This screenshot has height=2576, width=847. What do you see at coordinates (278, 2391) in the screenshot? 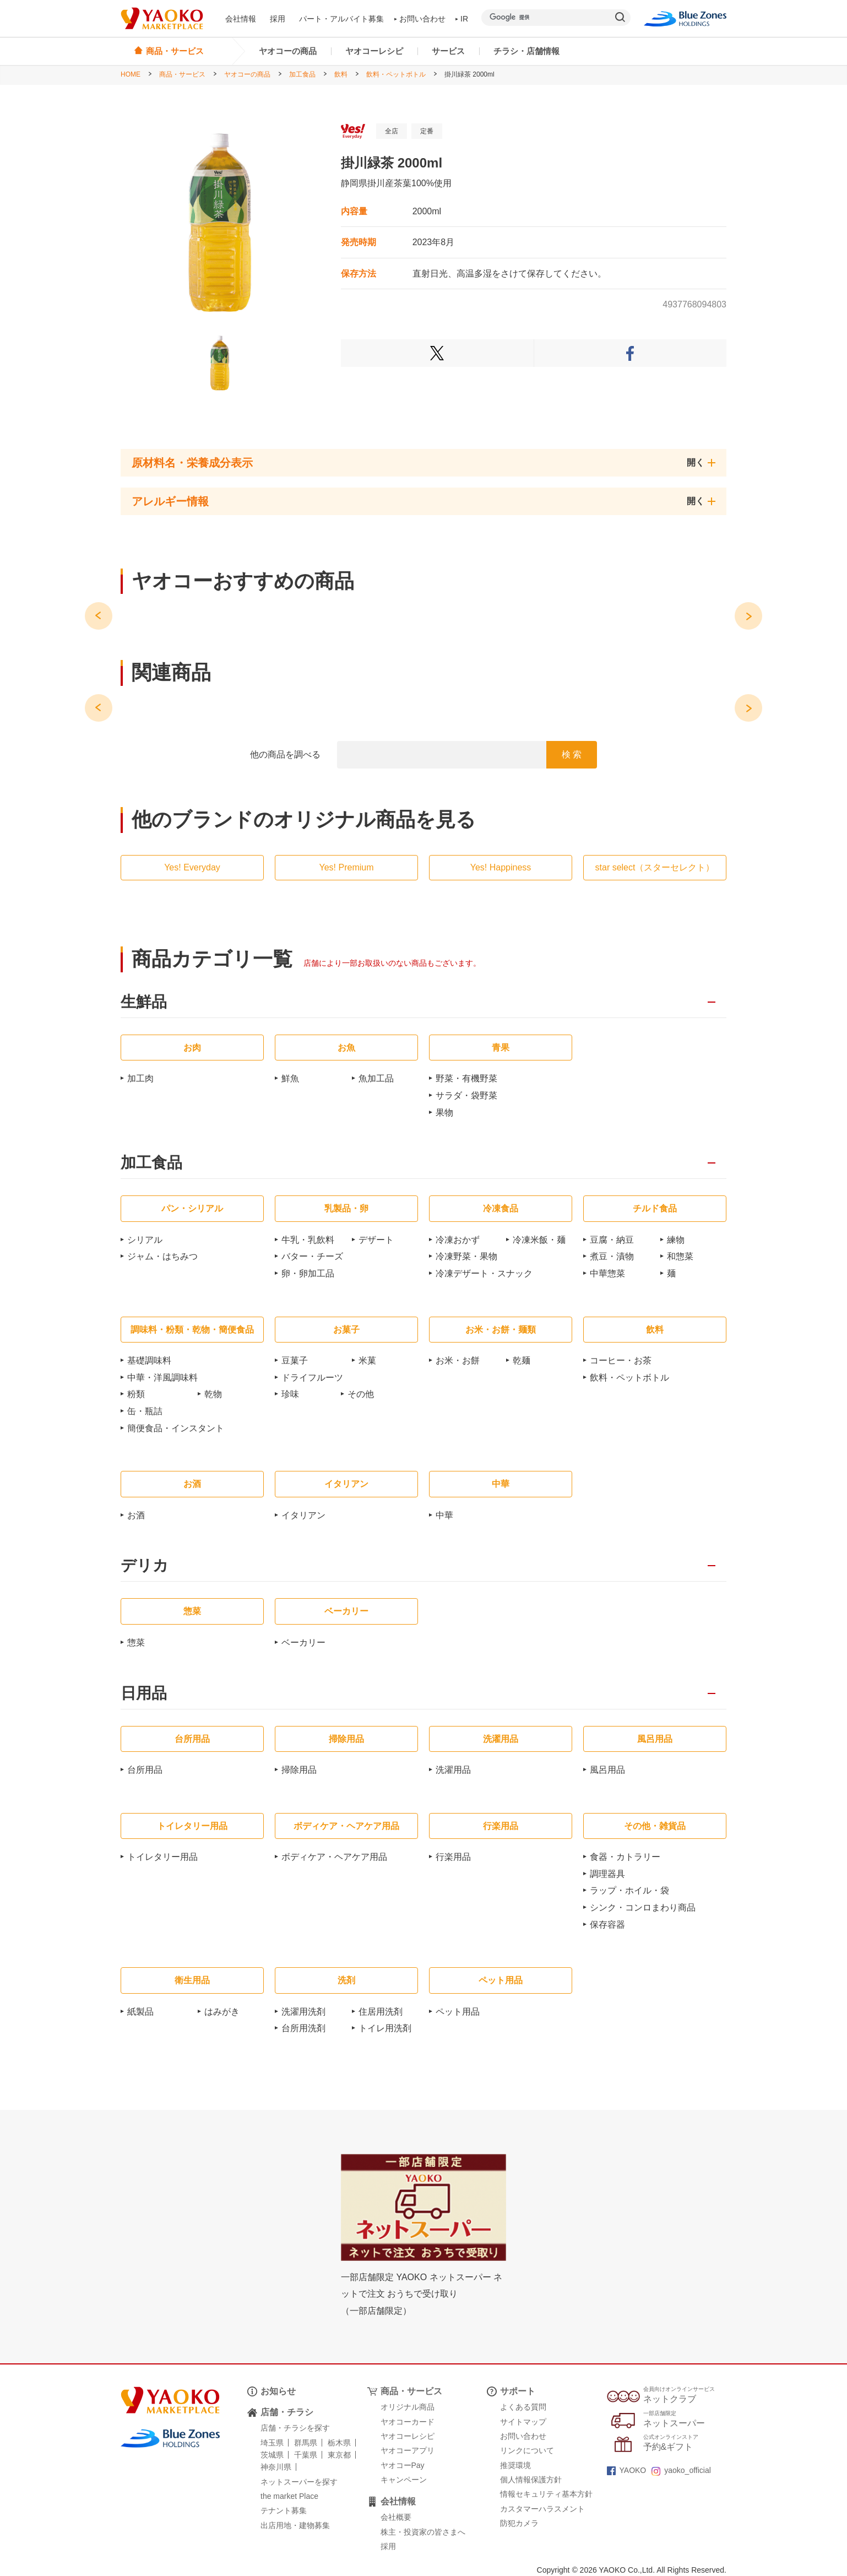
I see `お知らせ` at bounding box center [278, 2391].